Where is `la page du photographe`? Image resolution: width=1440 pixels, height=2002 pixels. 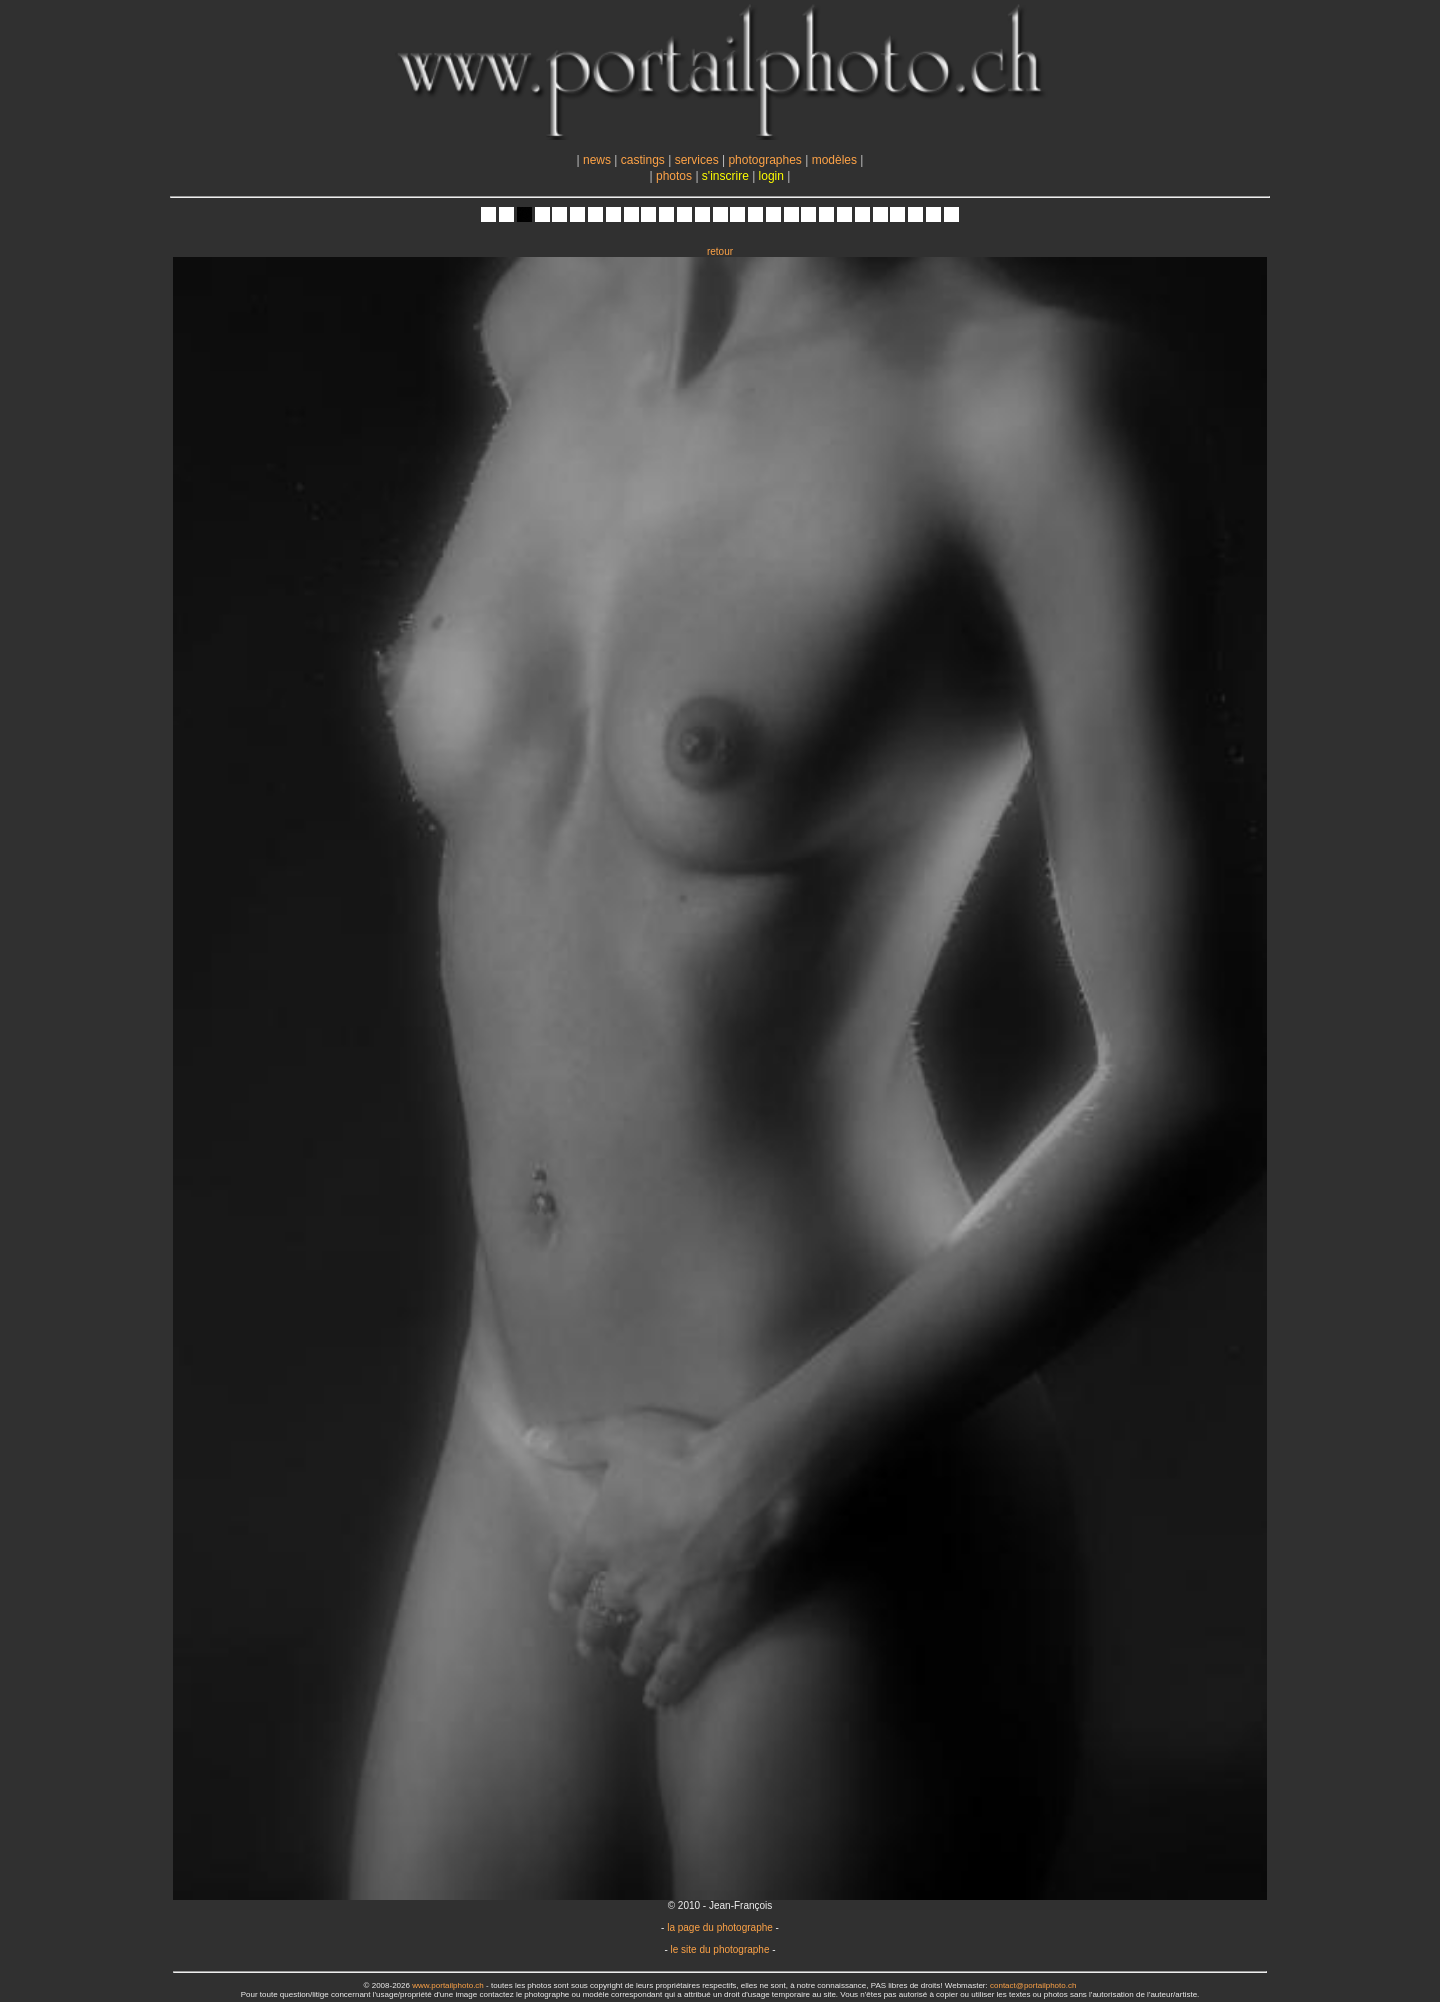
la page du photographe is located at coordinates (720, 1927).